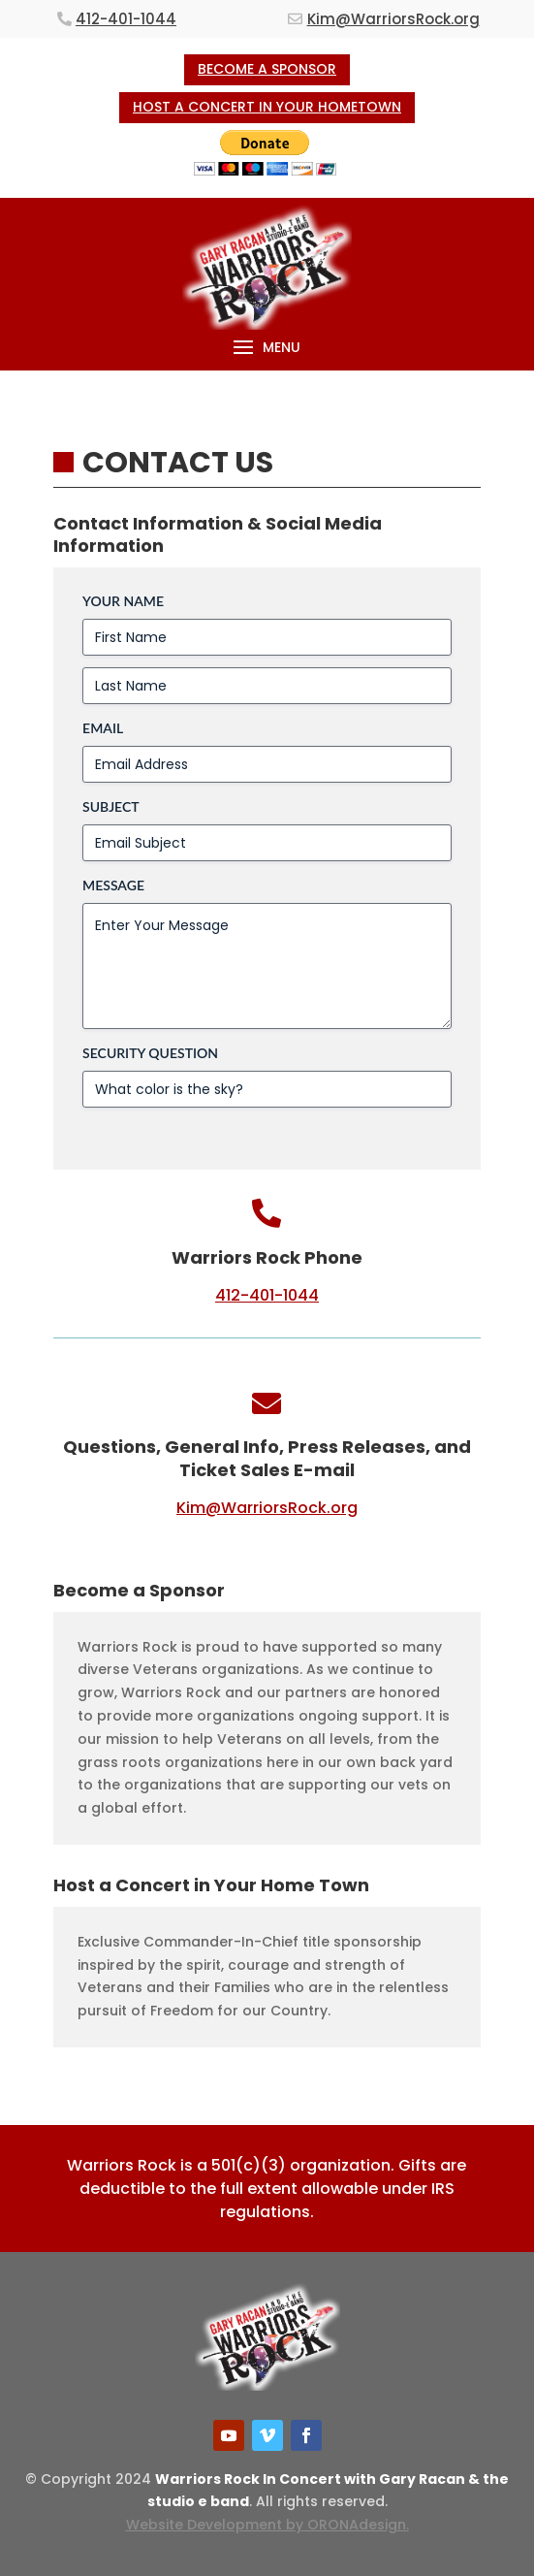 The height and width of the screenshot is (2576, 534). Describe the element at coordinates (267, 106) in the screenshot. I see `HOST A CONCERT IN YOUR HOMETOWN` at that location.